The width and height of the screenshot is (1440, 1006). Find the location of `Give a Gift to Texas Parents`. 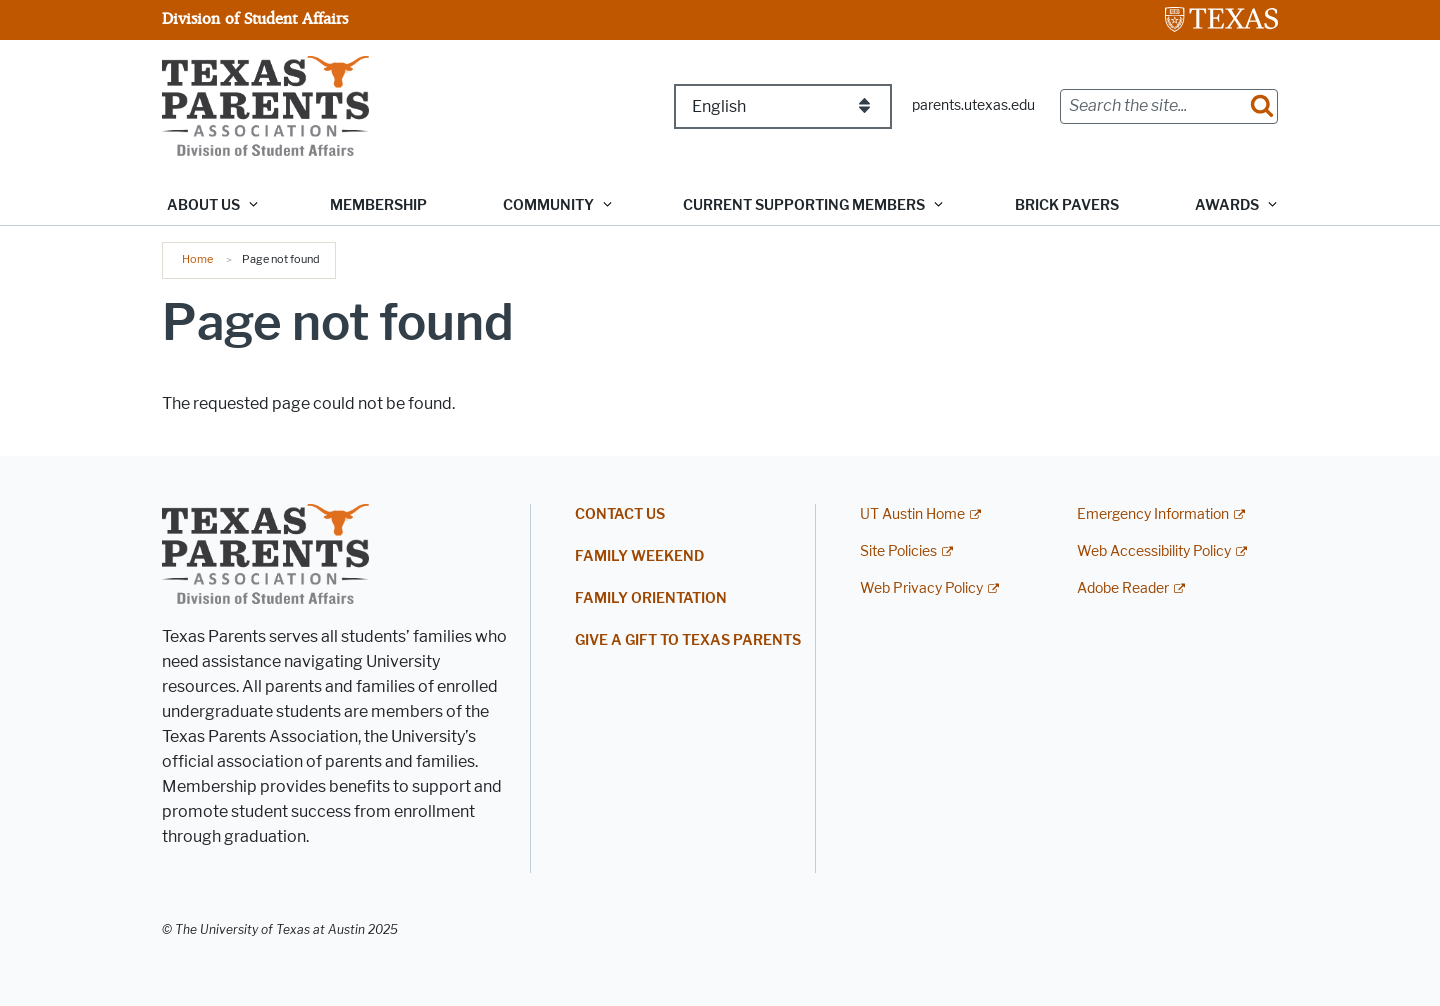

Give a Gift to Texas Parents is located at coordinates (688, 640).